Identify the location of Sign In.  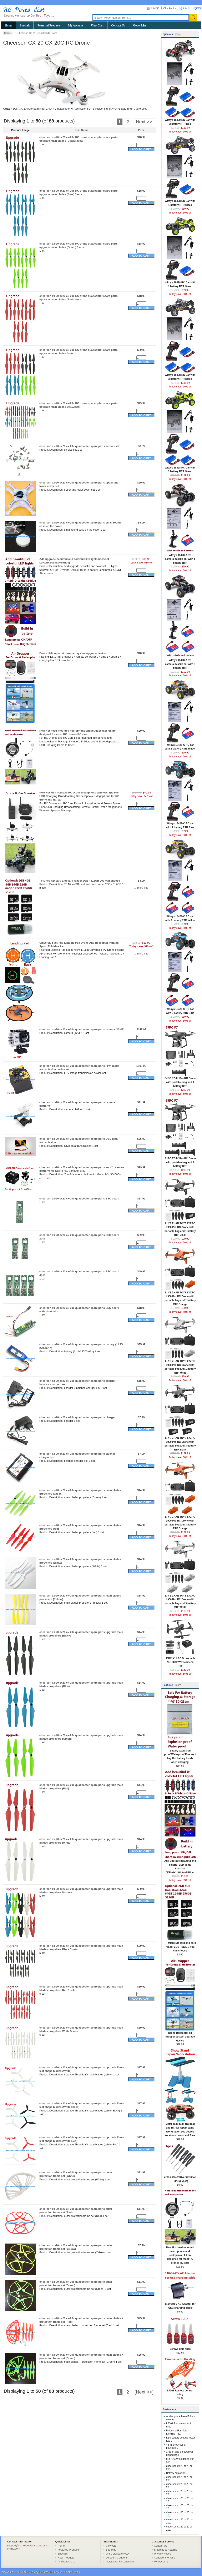
(183, 8).